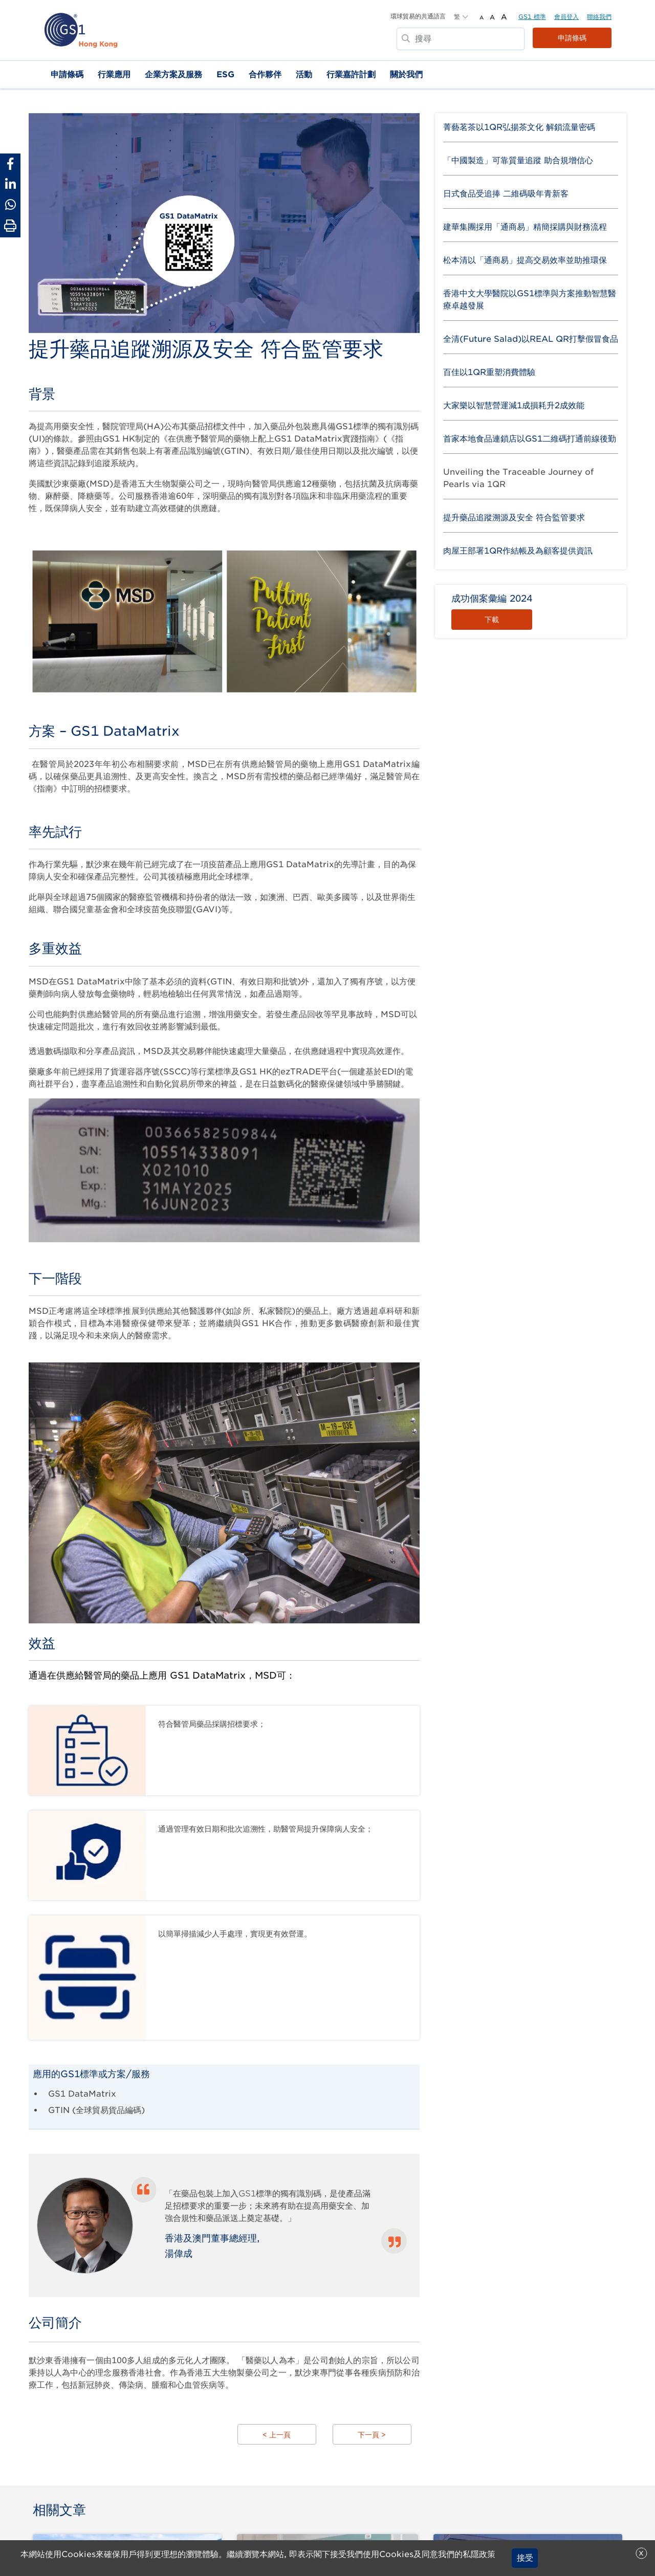 Image resolution: width=655 pixels, height=2576 pixels. What do you see at coordinates (513, 405) in the screenshot?
I see `大家樂以智慧營運減1成損耗升2成效能` at bounding box center [513, 405].